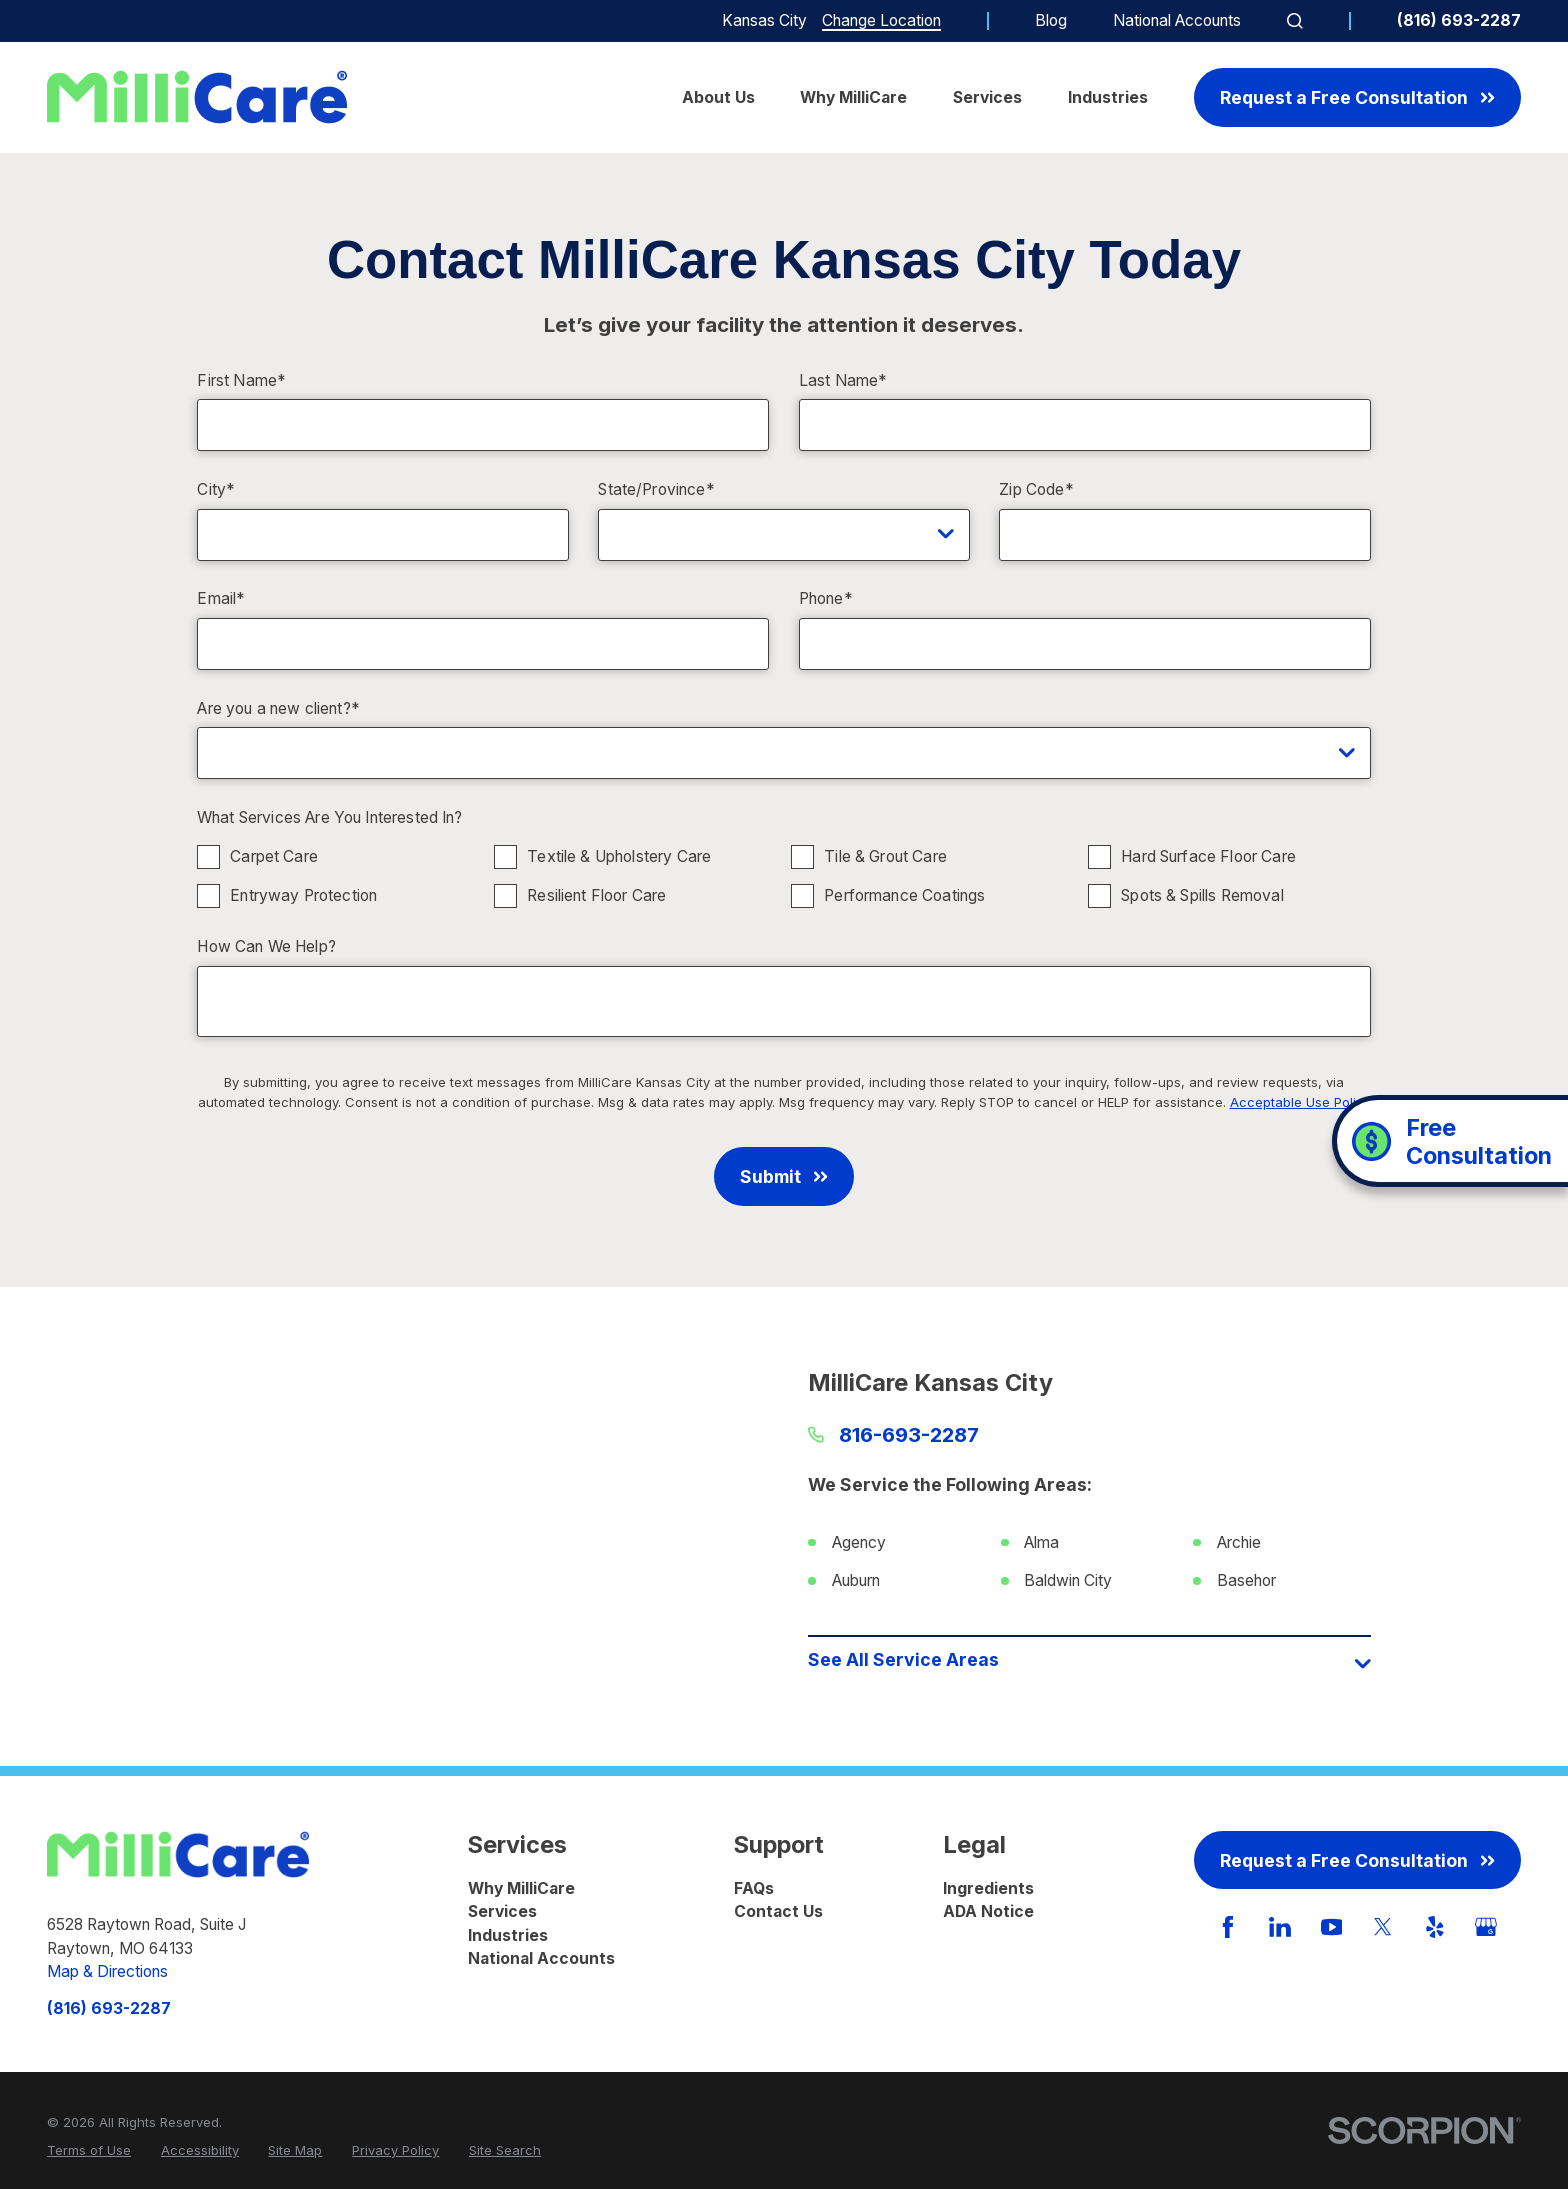  I want to click on [Twitter], so click(1383, 1927).